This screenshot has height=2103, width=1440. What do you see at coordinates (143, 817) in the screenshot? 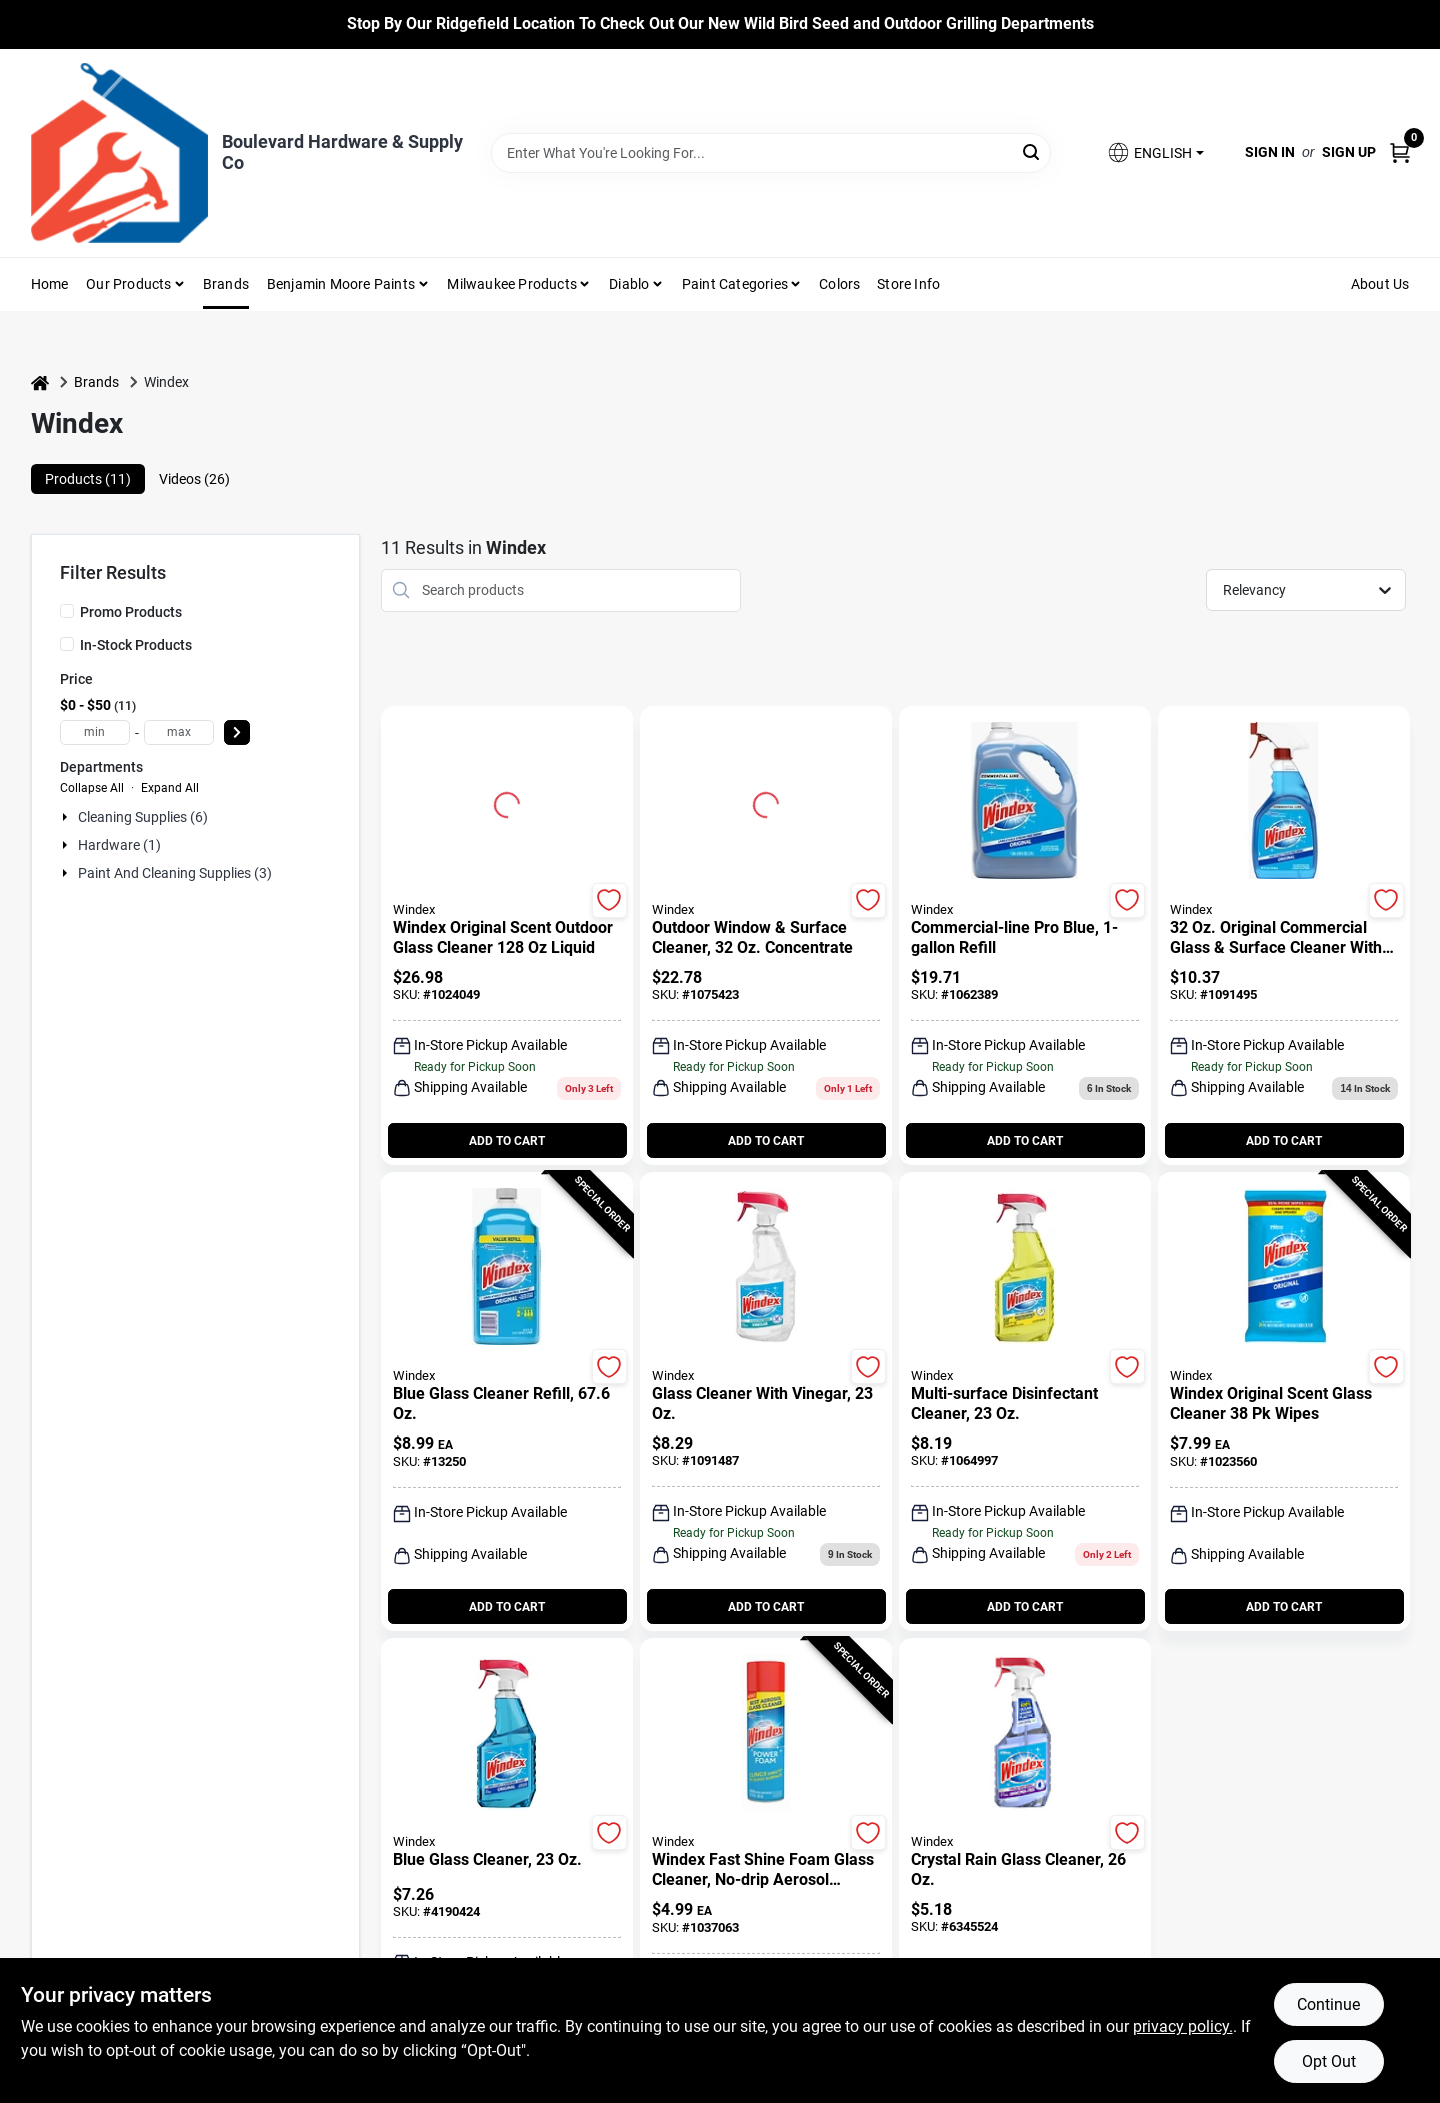
I see `Cleaning Supplies (6)` at bounding box center [143, 817].